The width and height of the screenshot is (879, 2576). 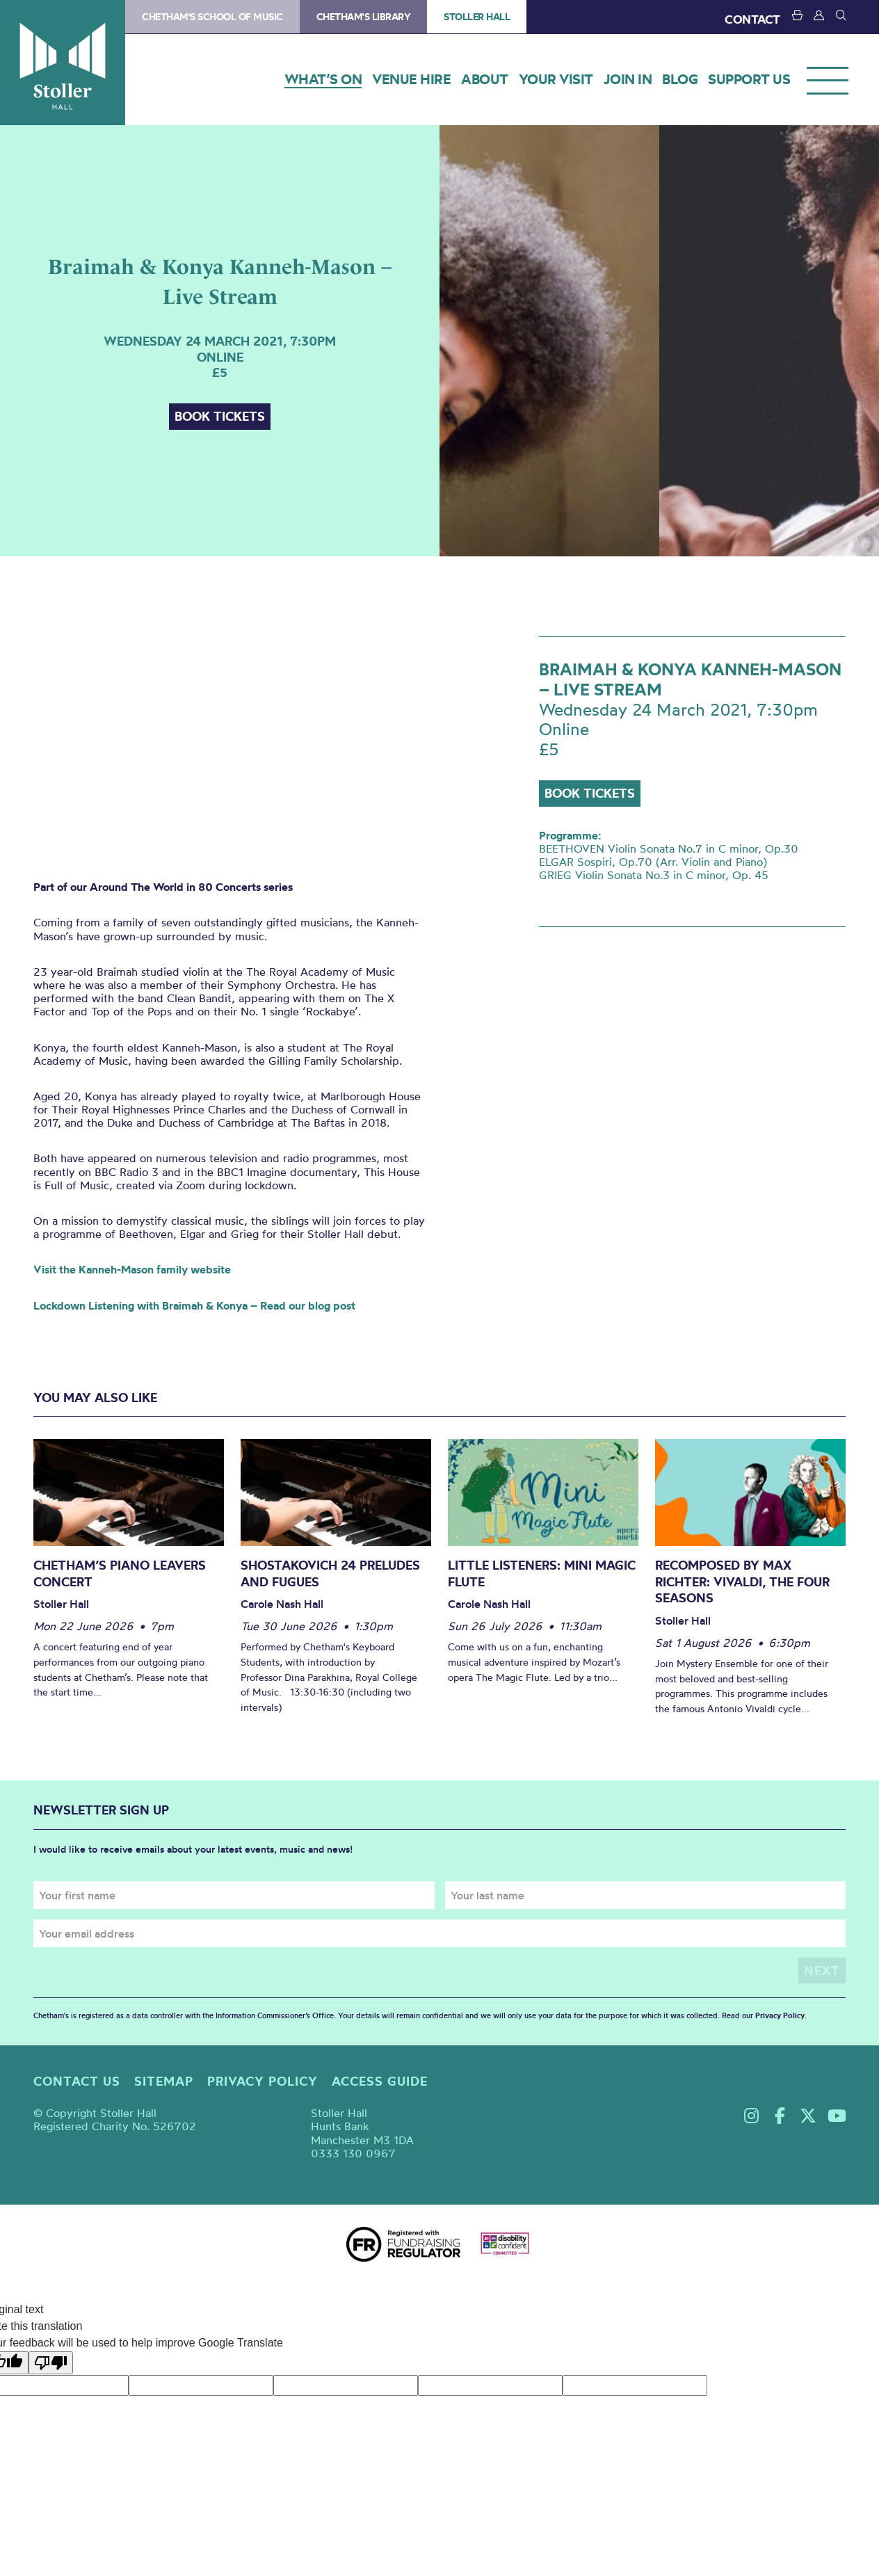 What do you see at coordinates (363, 16) in the screenshot?
I see `Chetham's Library` at bounding box center [363, 16].